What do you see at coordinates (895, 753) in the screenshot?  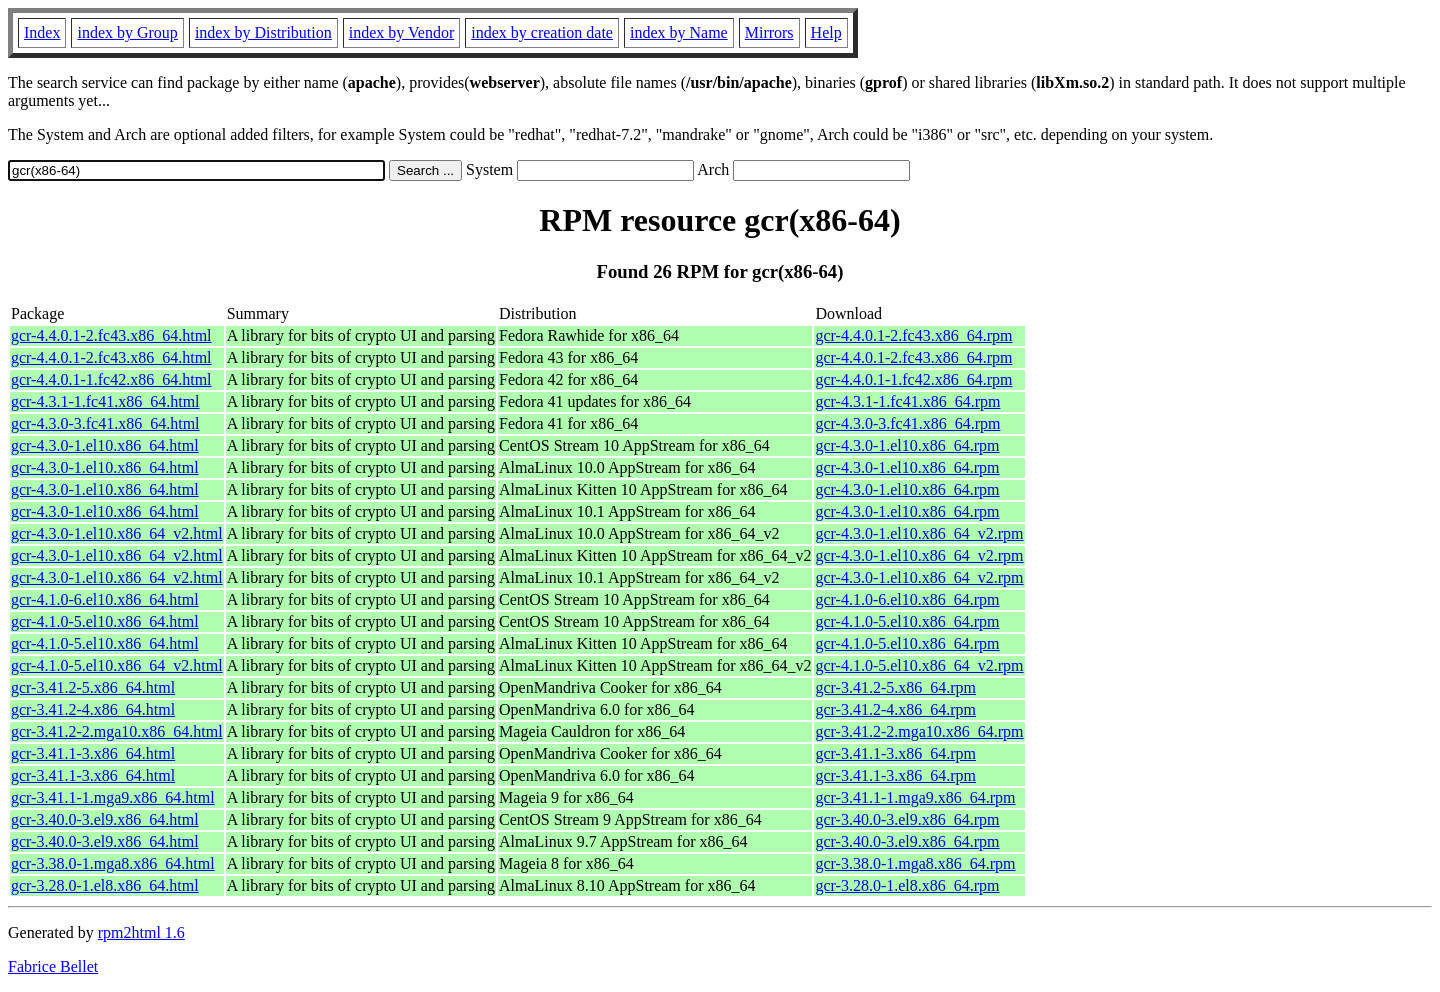 I see `gcr-3.41.1-3.x86_64.rpm` at bounding box center [895, 753].